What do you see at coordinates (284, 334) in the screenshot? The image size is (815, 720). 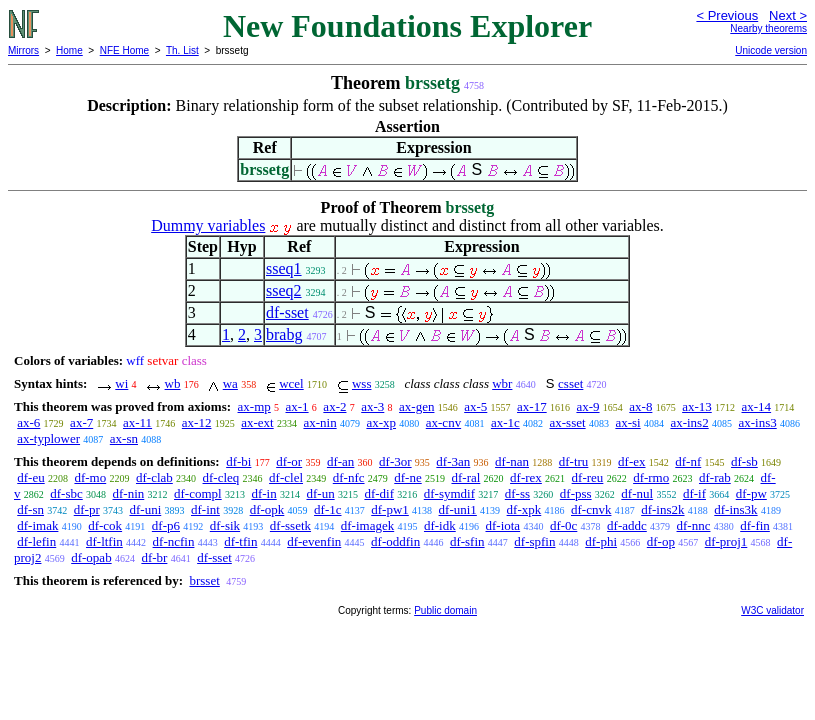 I see `brabg` at bounding box center [284, 334].